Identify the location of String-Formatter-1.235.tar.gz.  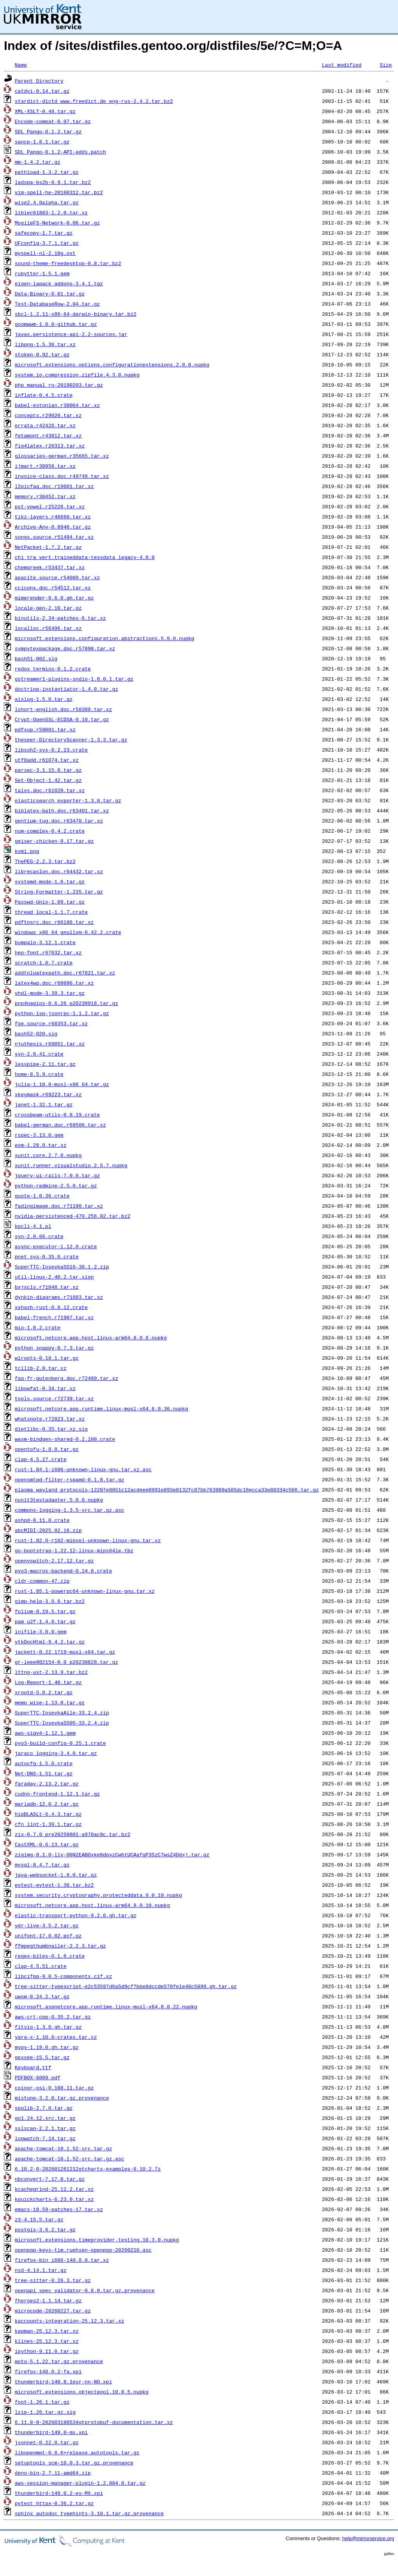
(59, 891).